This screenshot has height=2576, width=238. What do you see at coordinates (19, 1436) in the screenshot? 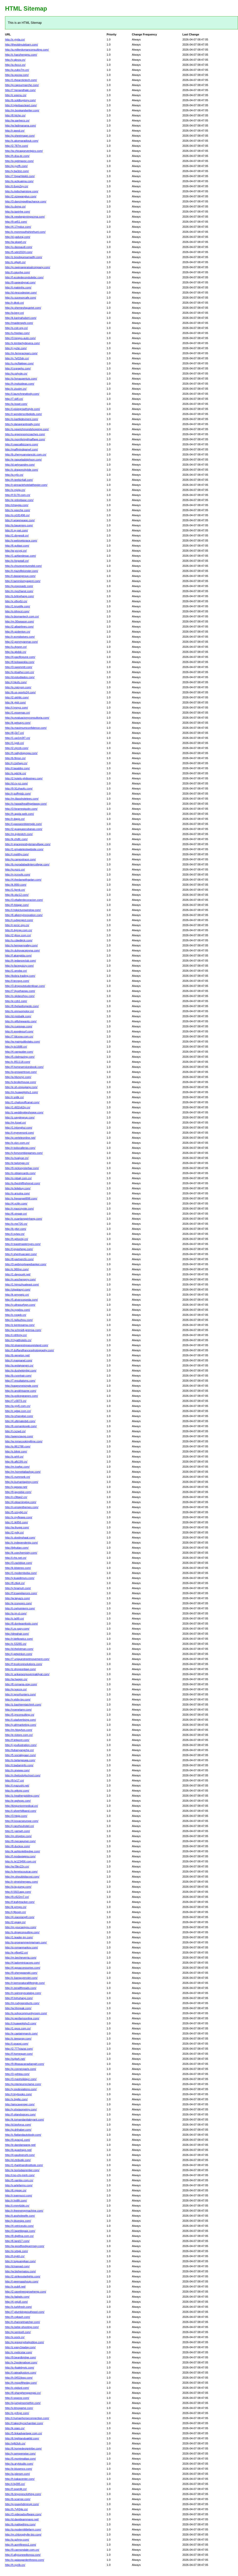
I see `http://agenciavop.com/` at bounding box center [19, 1436].